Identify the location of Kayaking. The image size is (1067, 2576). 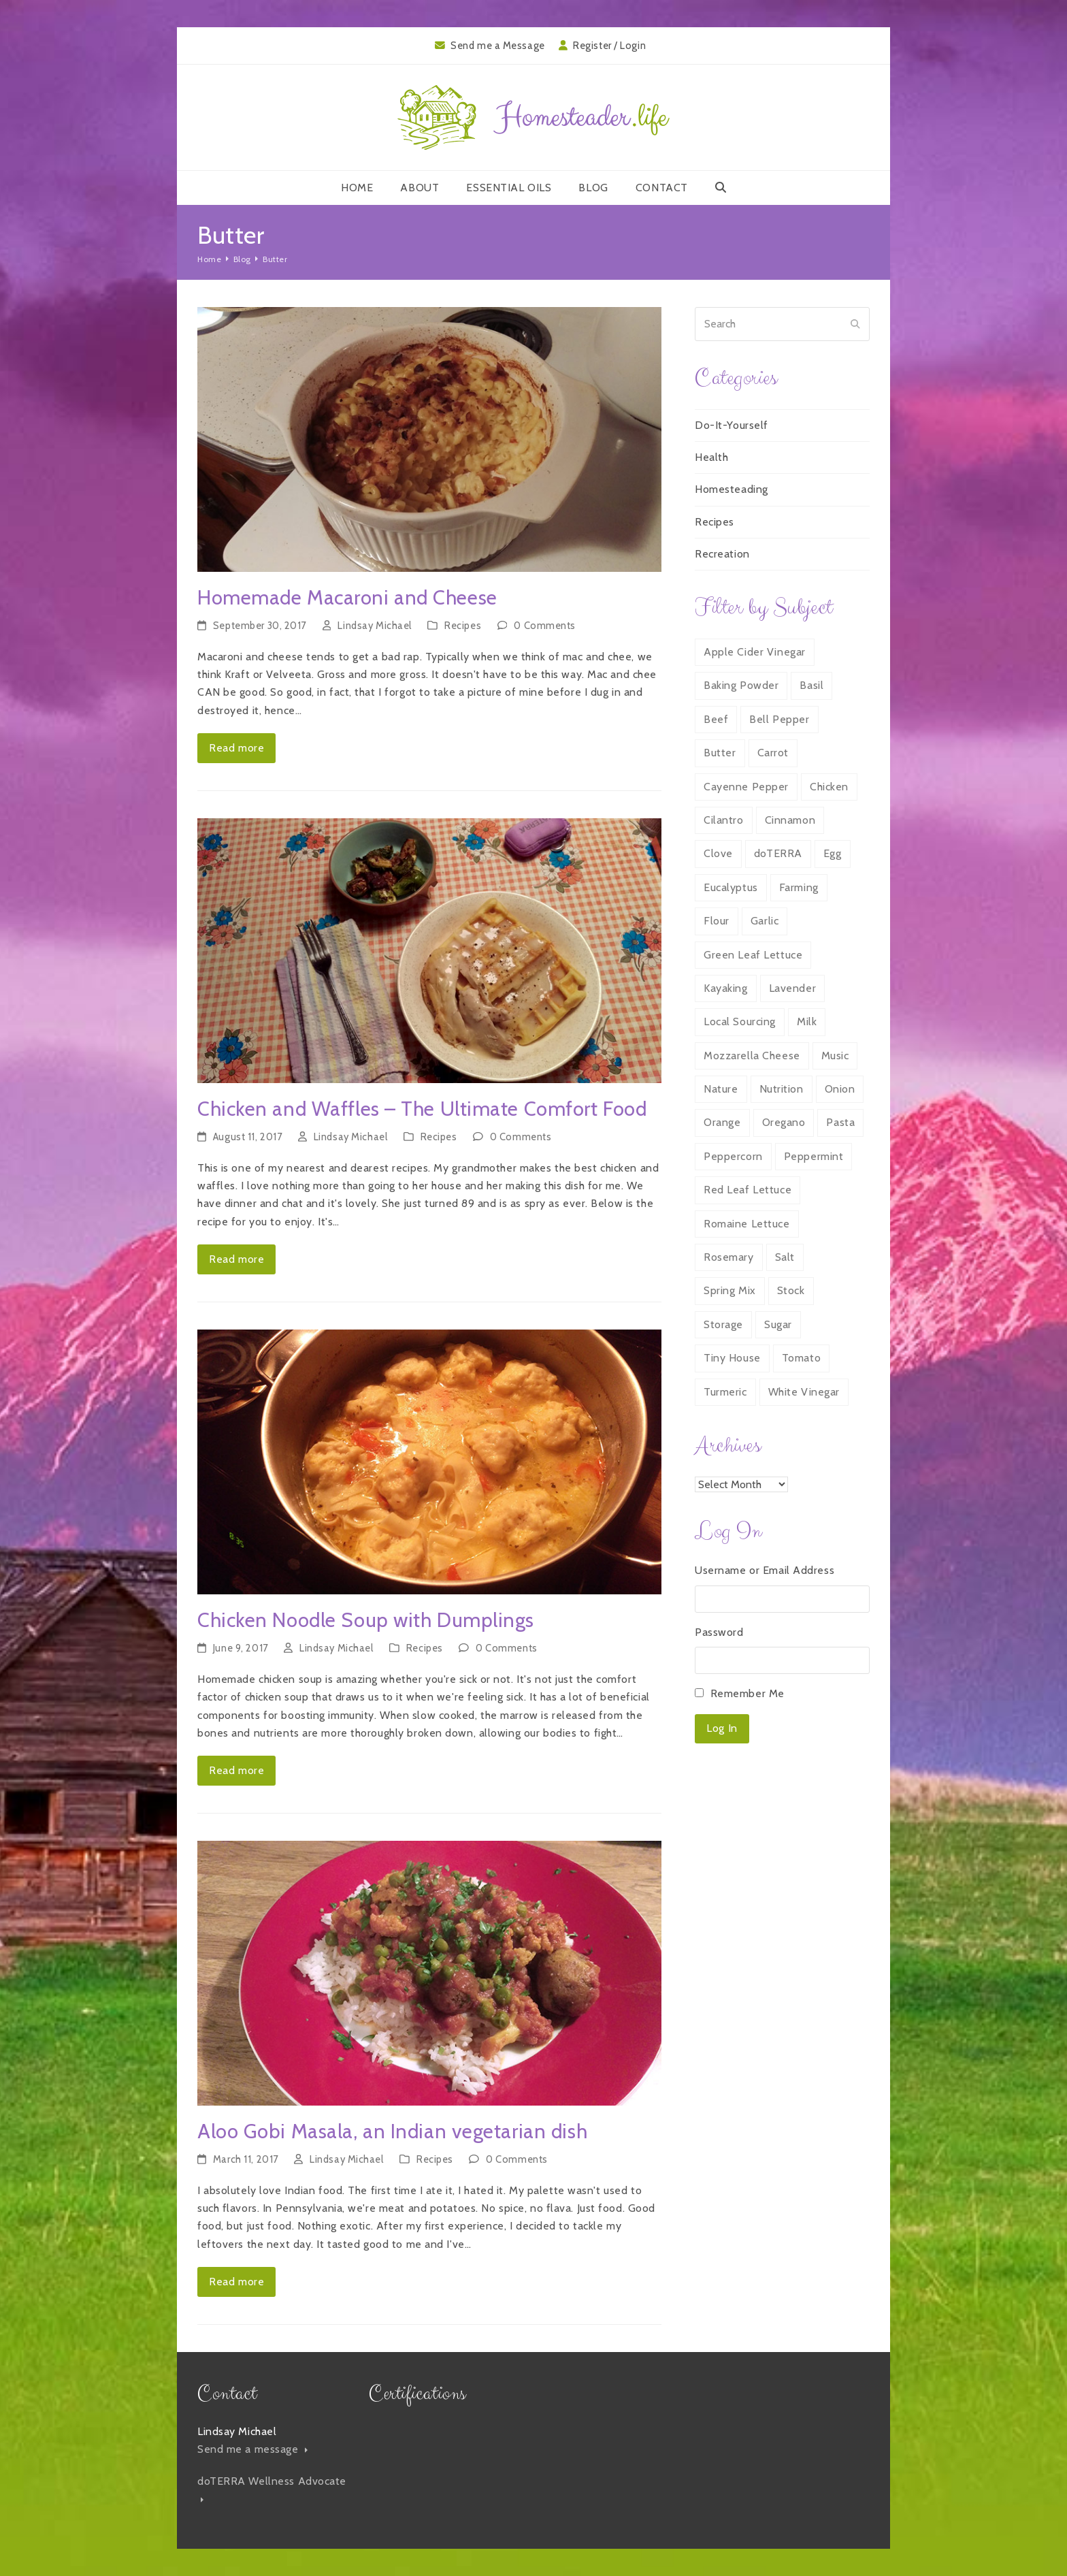
(725, 988).